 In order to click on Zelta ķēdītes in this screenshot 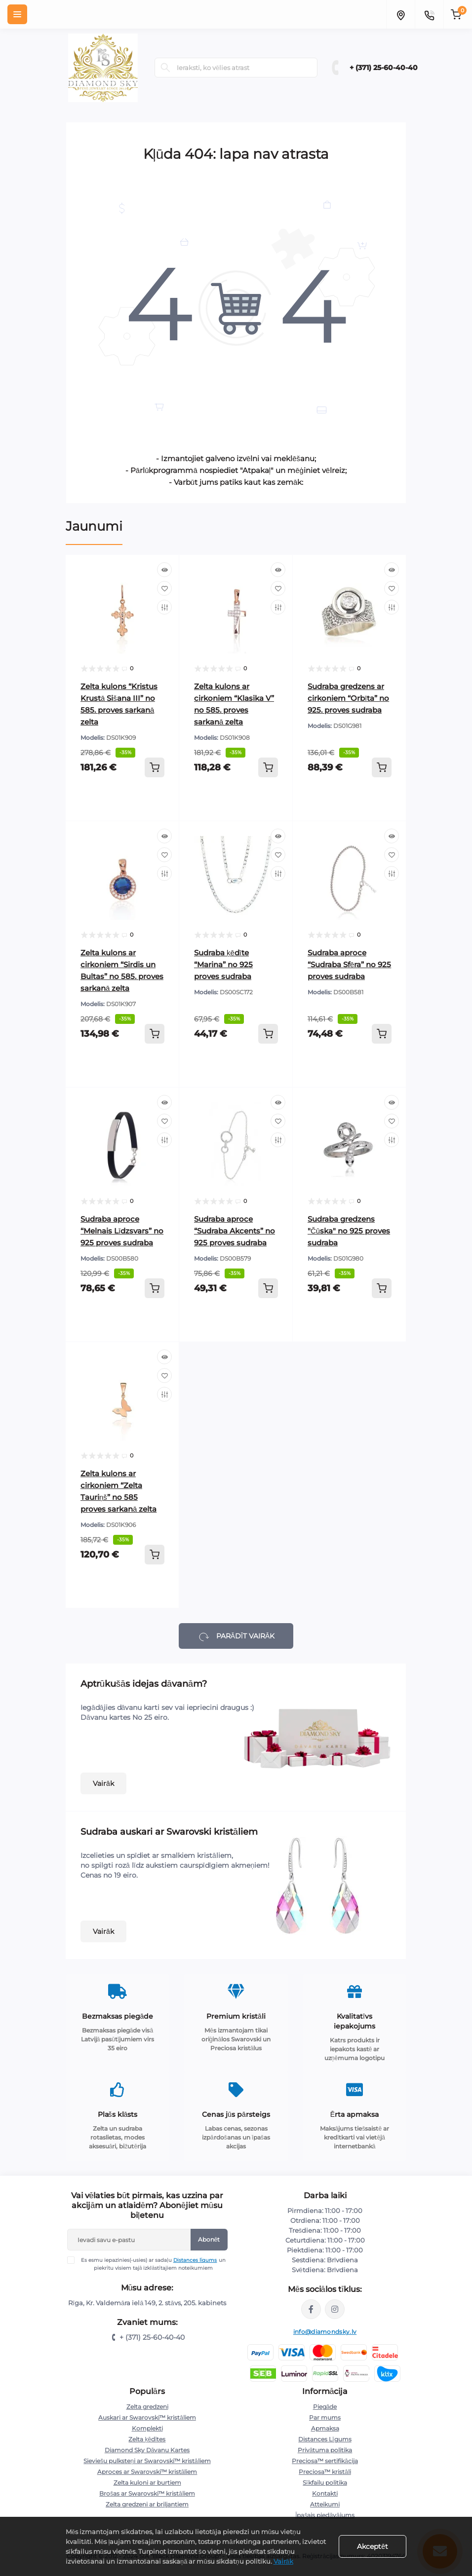, I will do `click(146, 2439)`.